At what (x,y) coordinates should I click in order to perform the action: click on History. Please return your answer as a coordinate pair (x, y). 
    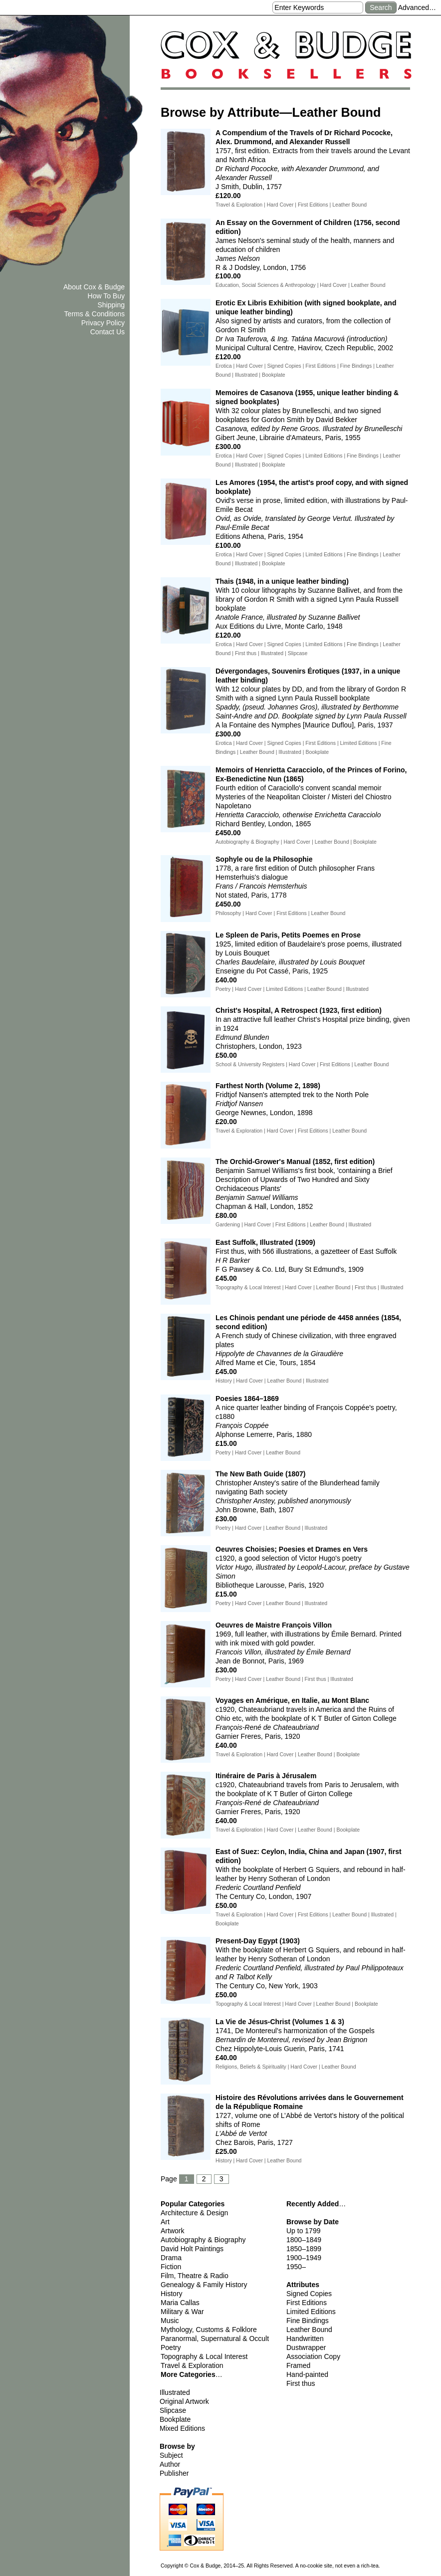
    Looking at the image, I should click on (172, 2294).